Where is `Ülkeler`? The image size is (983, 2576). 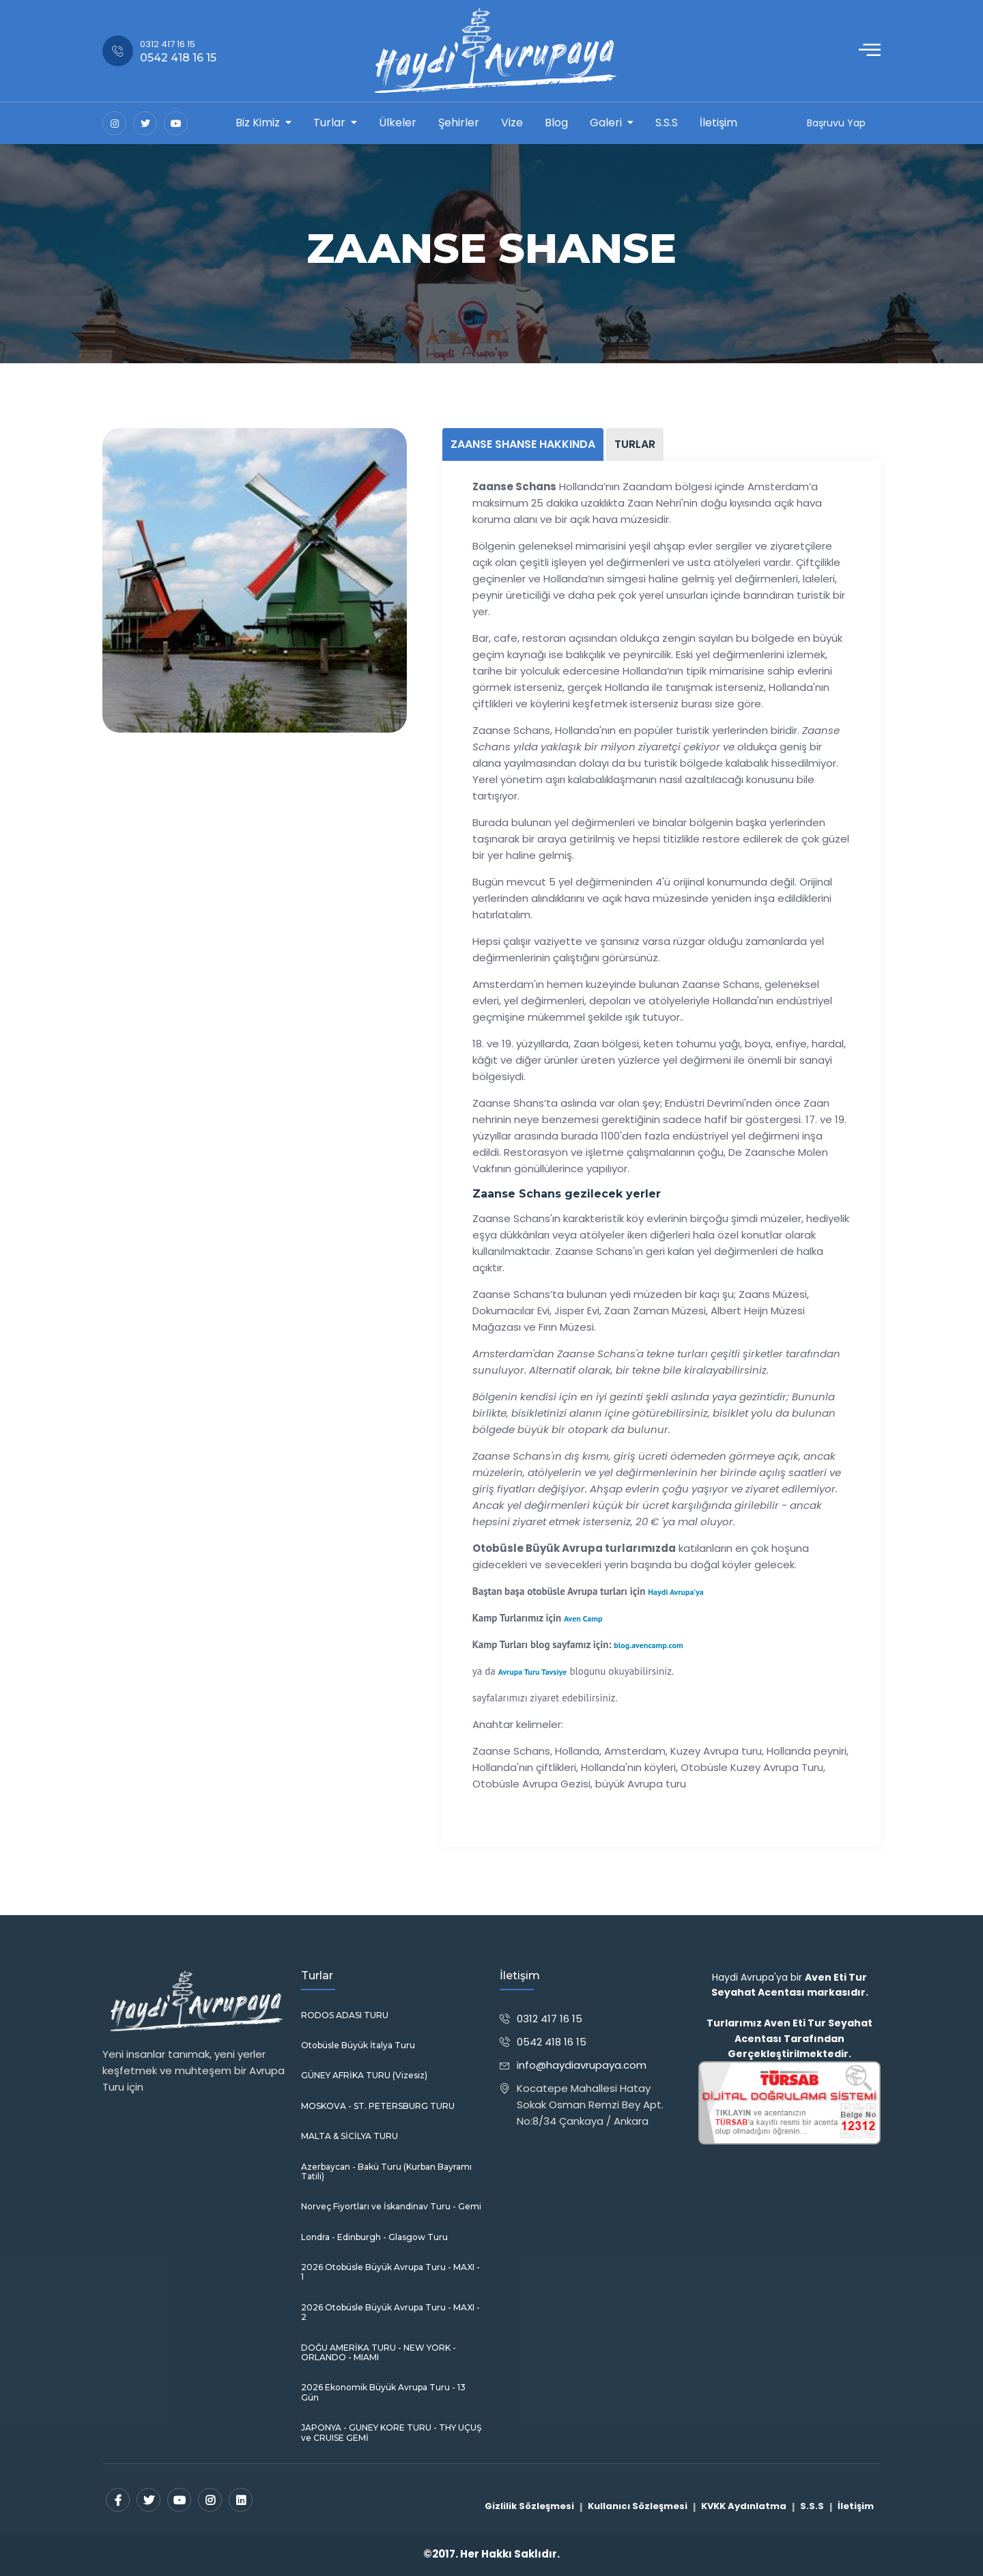 Ülkeler is located at coordinates (397, 122).